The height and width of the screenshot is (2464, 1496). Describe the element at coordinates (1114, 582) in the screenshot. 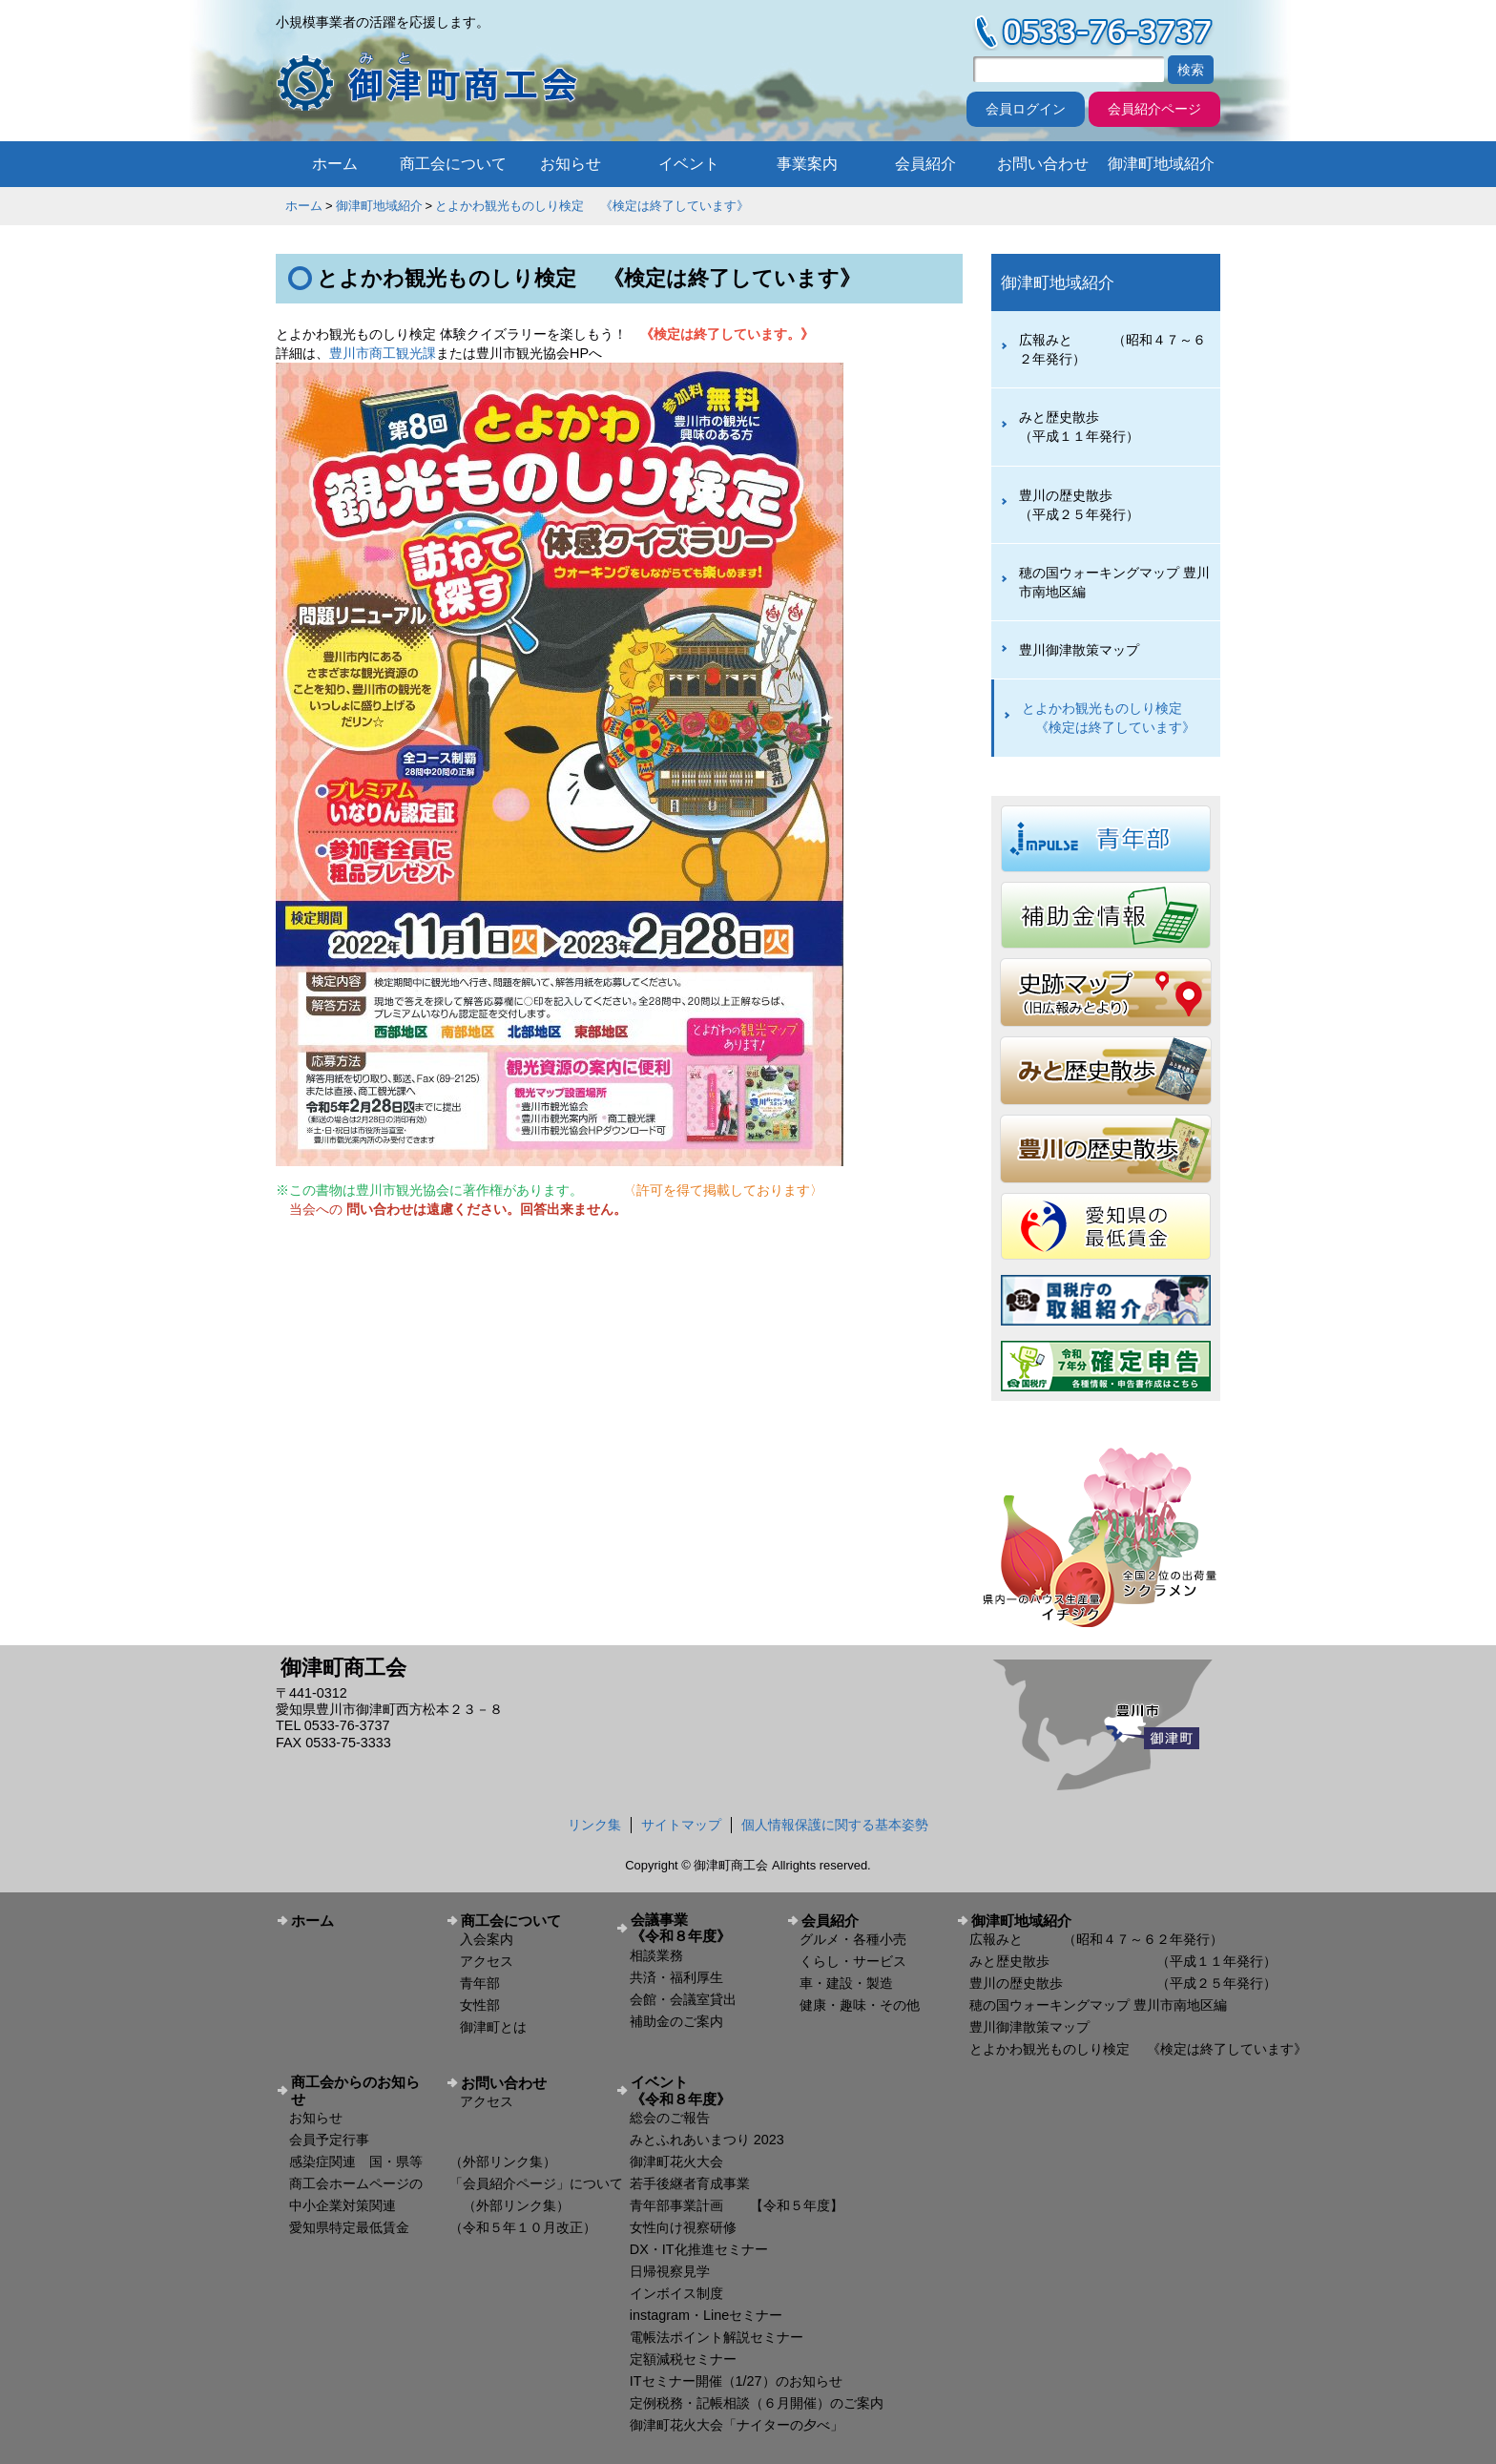

I see `穂の国ウォーキングマップ 豊川市南地区編` at that location.